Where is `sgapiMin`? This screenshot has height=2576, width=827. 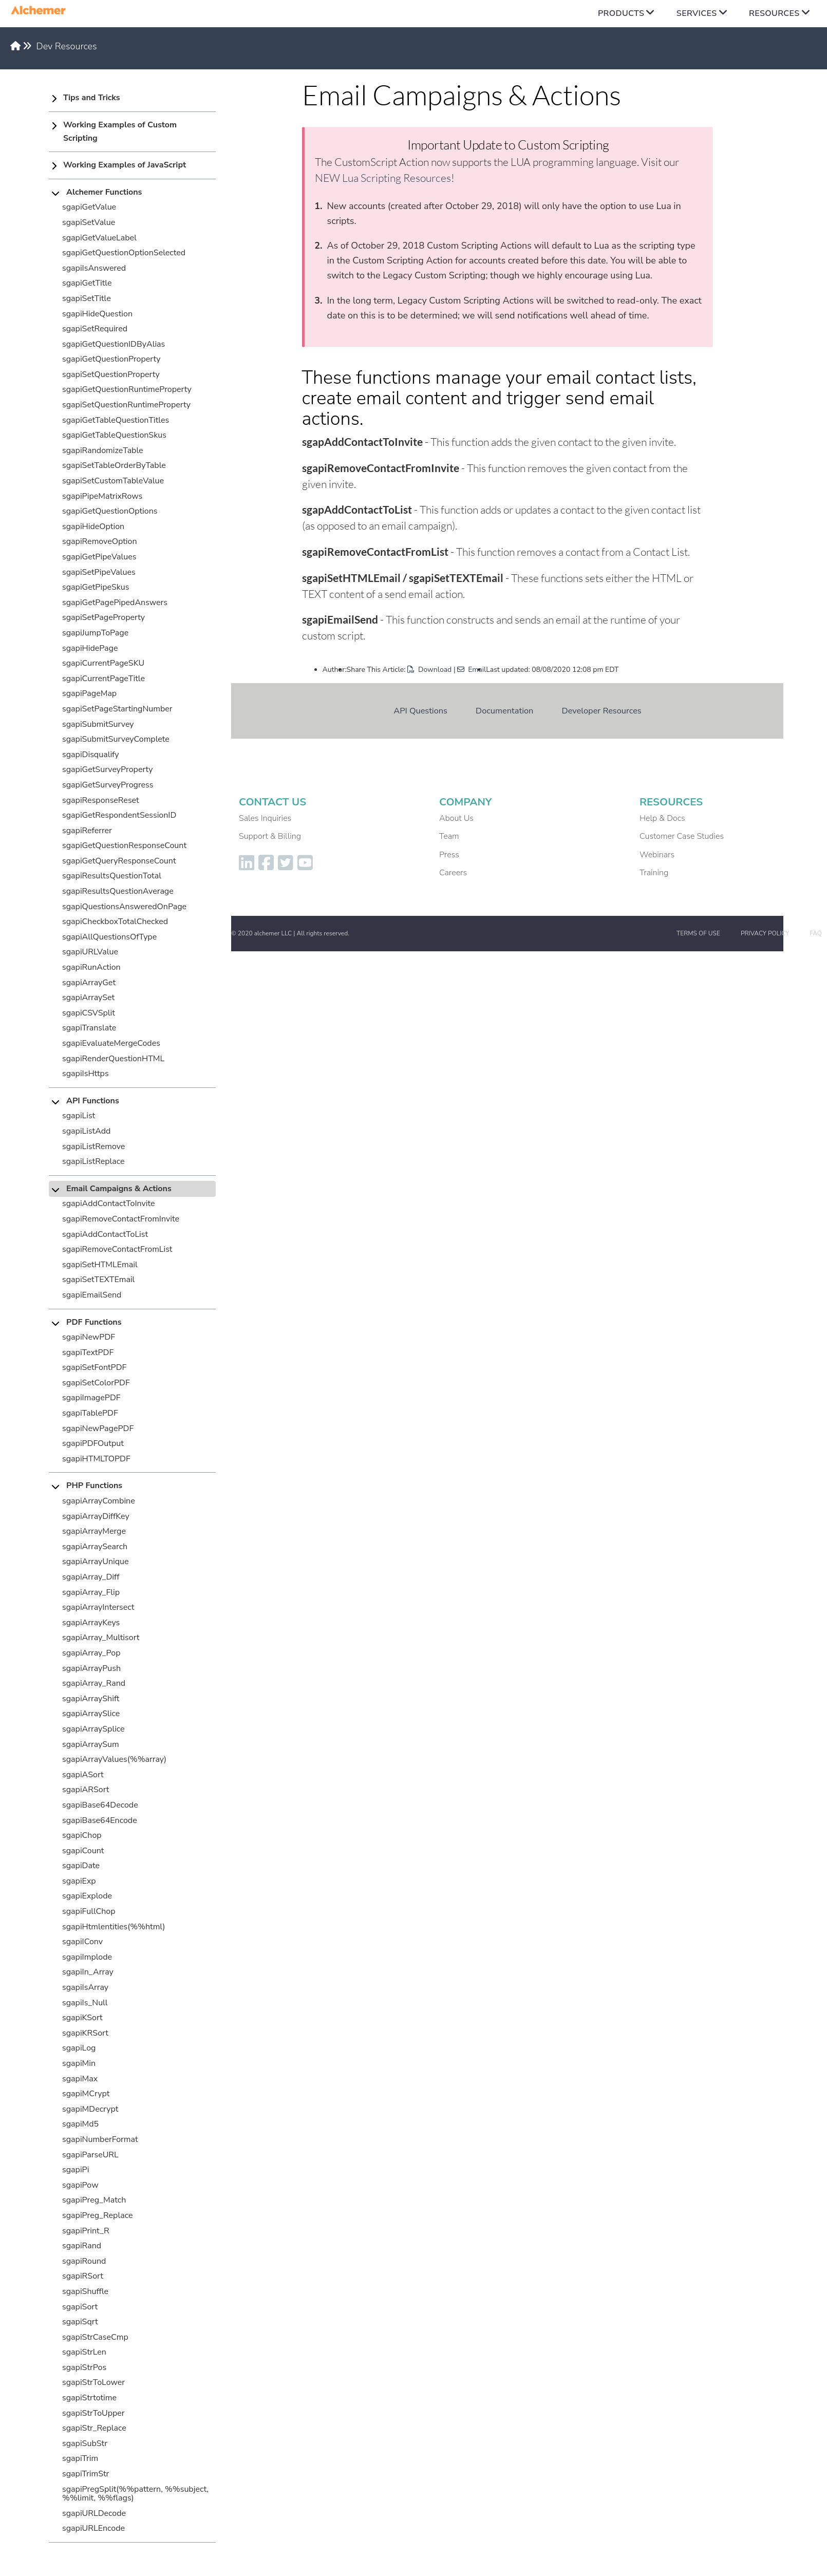
sgapiMin is located at coordinates (79, 2063).